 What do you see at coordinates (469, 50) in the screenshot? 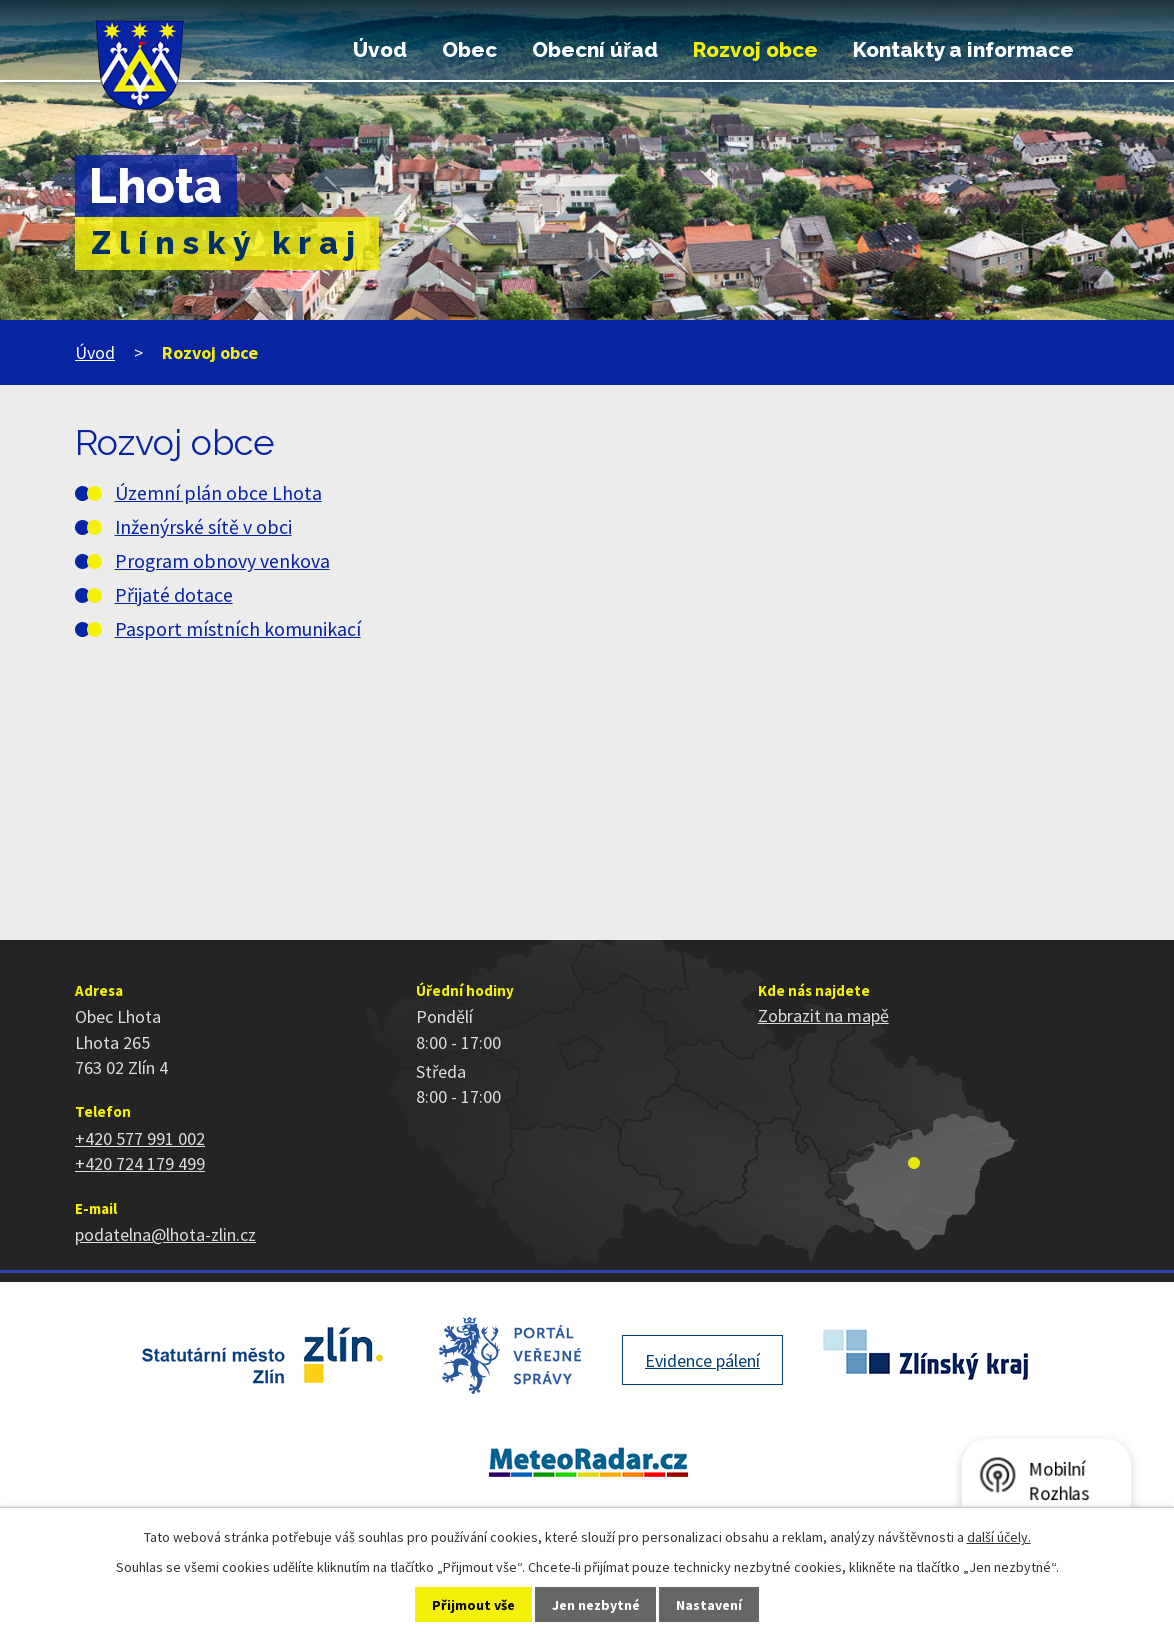
I see `Obec` at bounding box center [469, 50].